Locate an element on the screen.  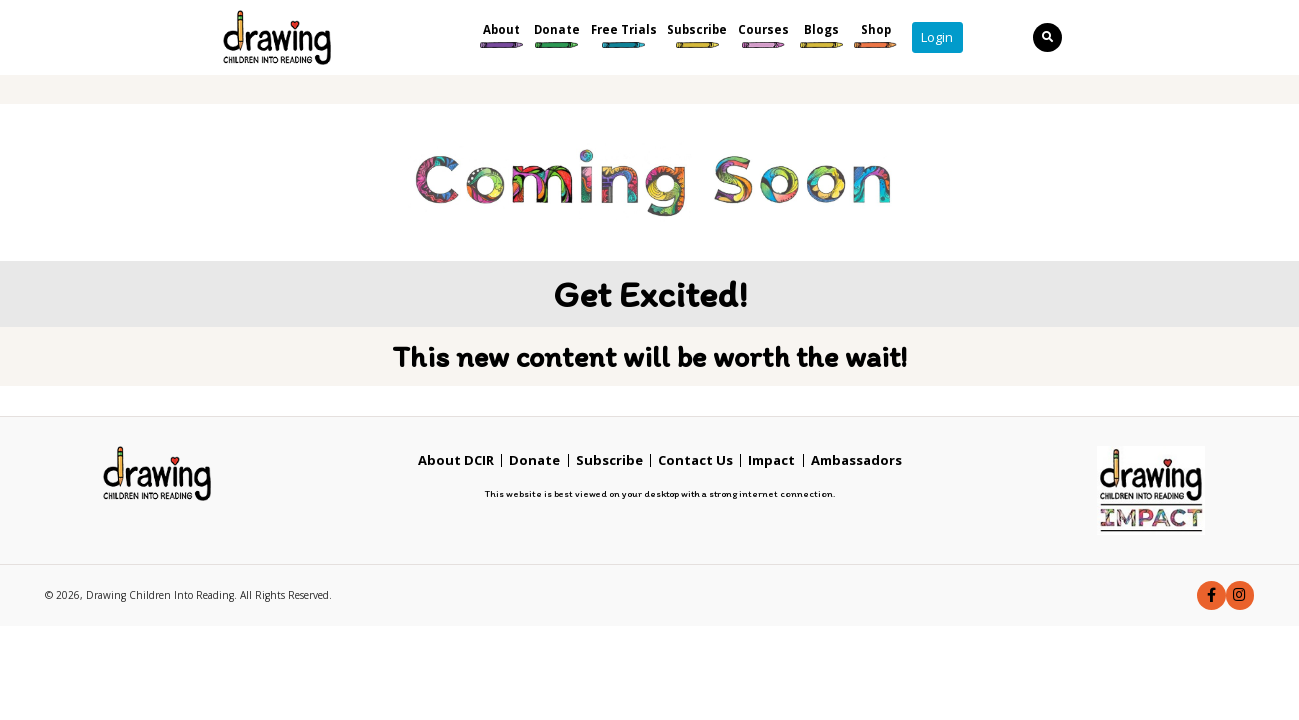
Ambassadors is located at coordinates (856, 460).